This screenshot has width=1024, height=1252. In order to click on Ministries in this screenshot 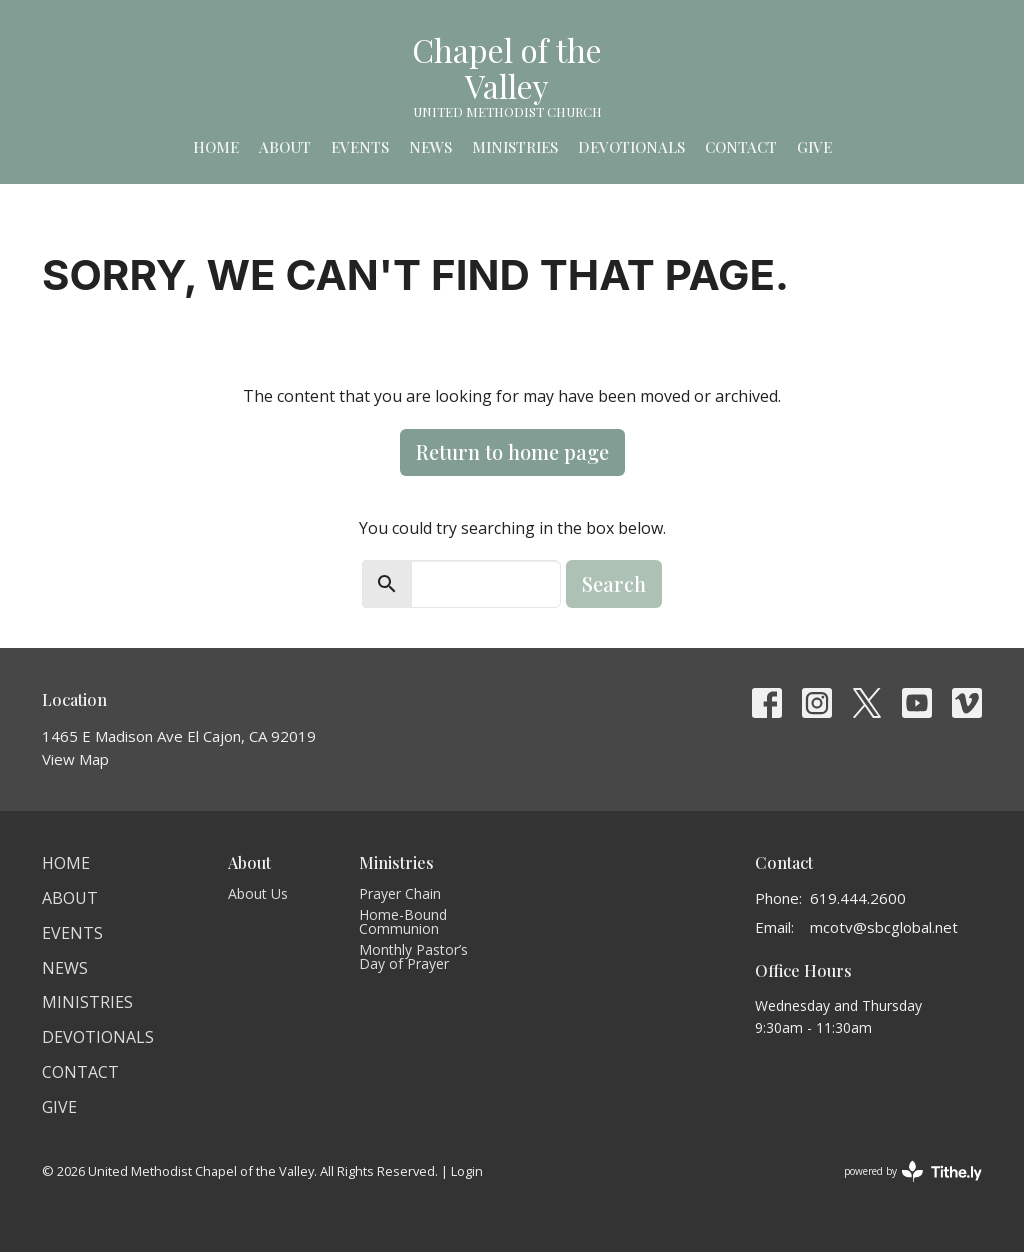, I will do `click(515, 147)`.